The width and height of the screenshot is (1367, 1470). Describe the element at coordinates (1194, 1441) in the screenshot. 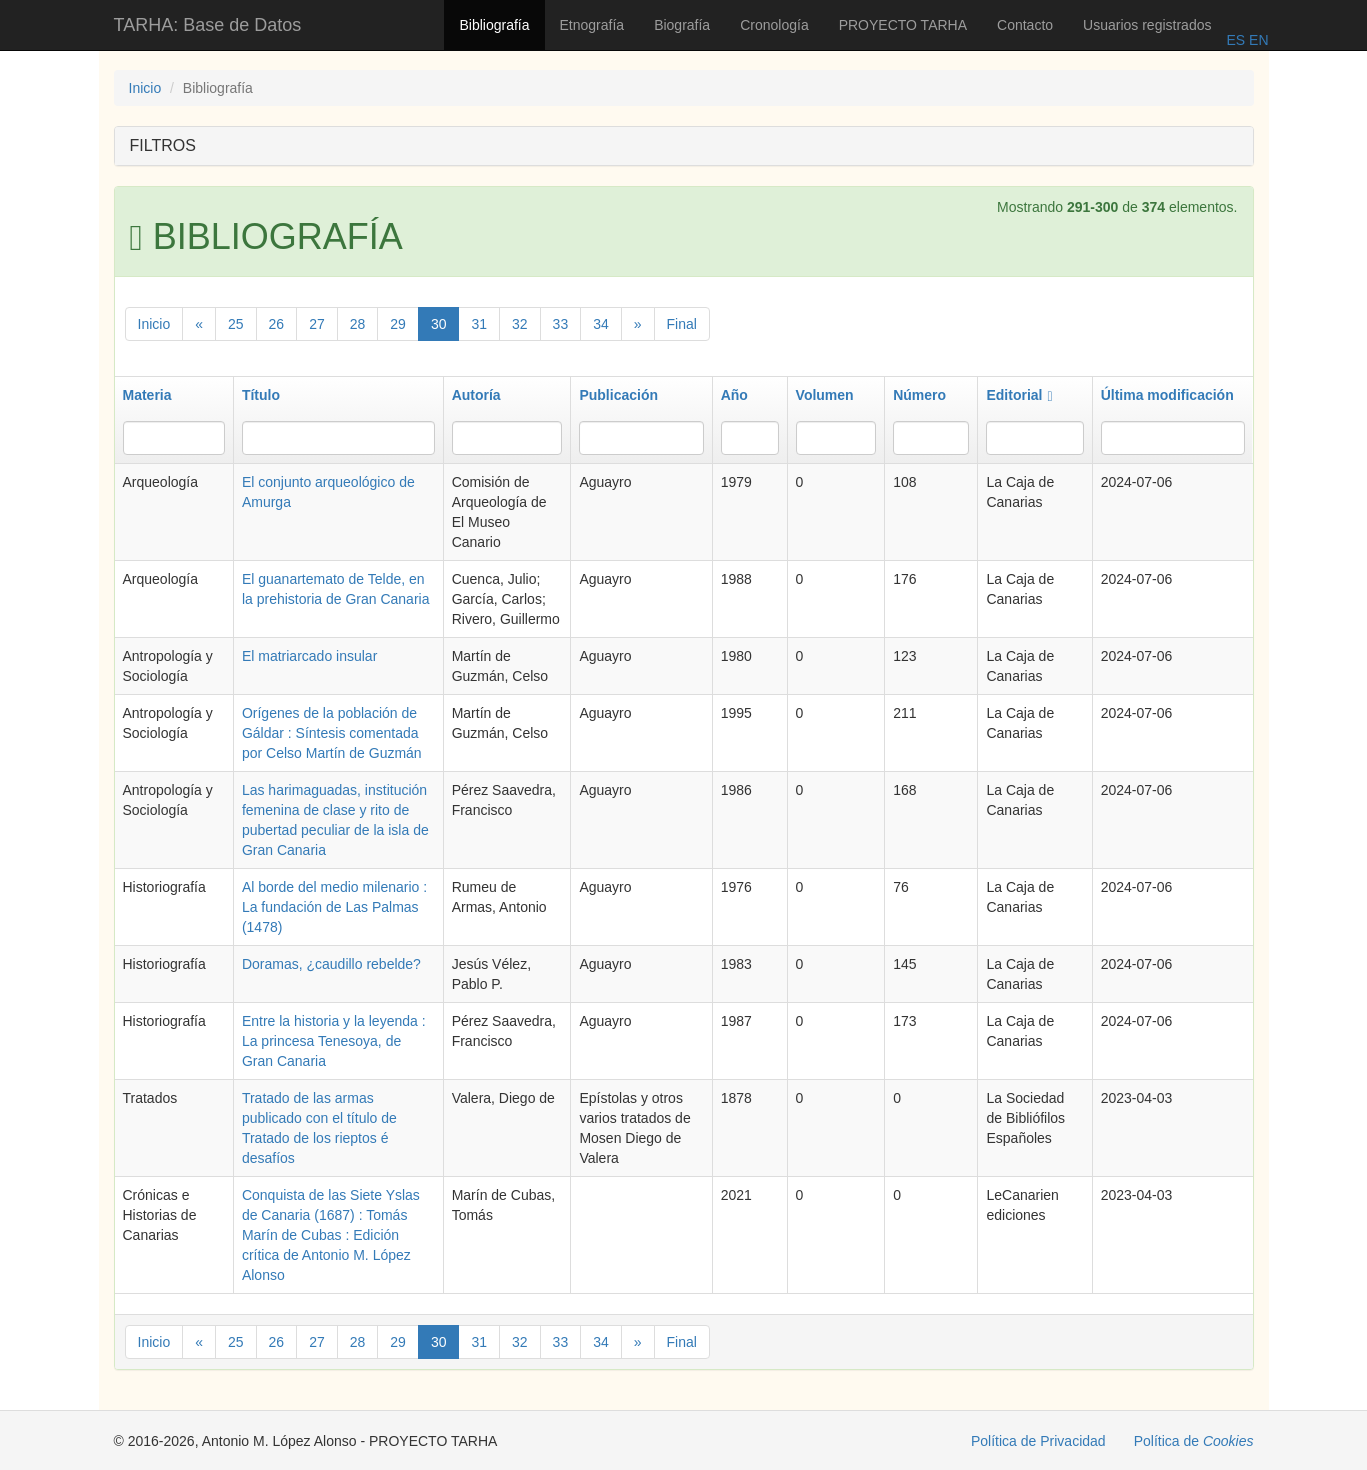

I see `Política de` at that location.